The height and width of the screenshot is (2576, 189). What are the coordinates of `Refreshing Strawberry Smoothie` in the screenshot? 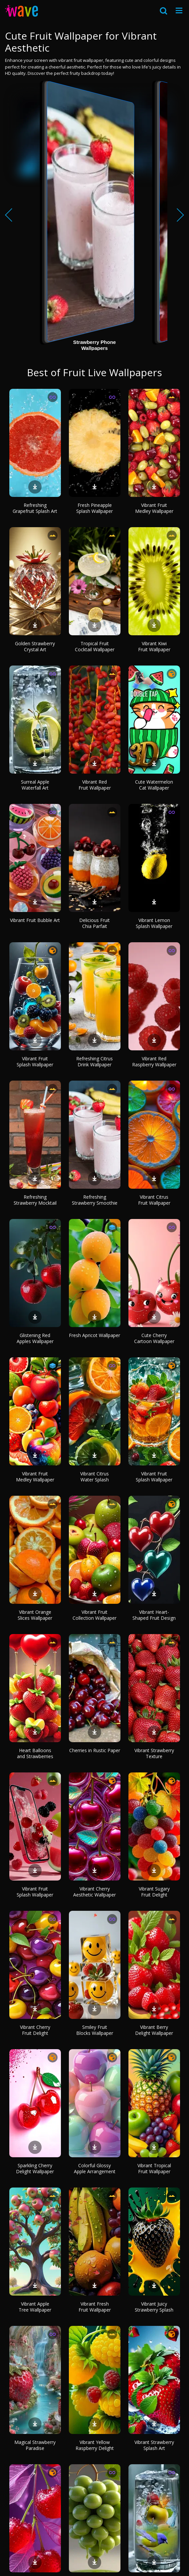 It's located at (94, 1200).